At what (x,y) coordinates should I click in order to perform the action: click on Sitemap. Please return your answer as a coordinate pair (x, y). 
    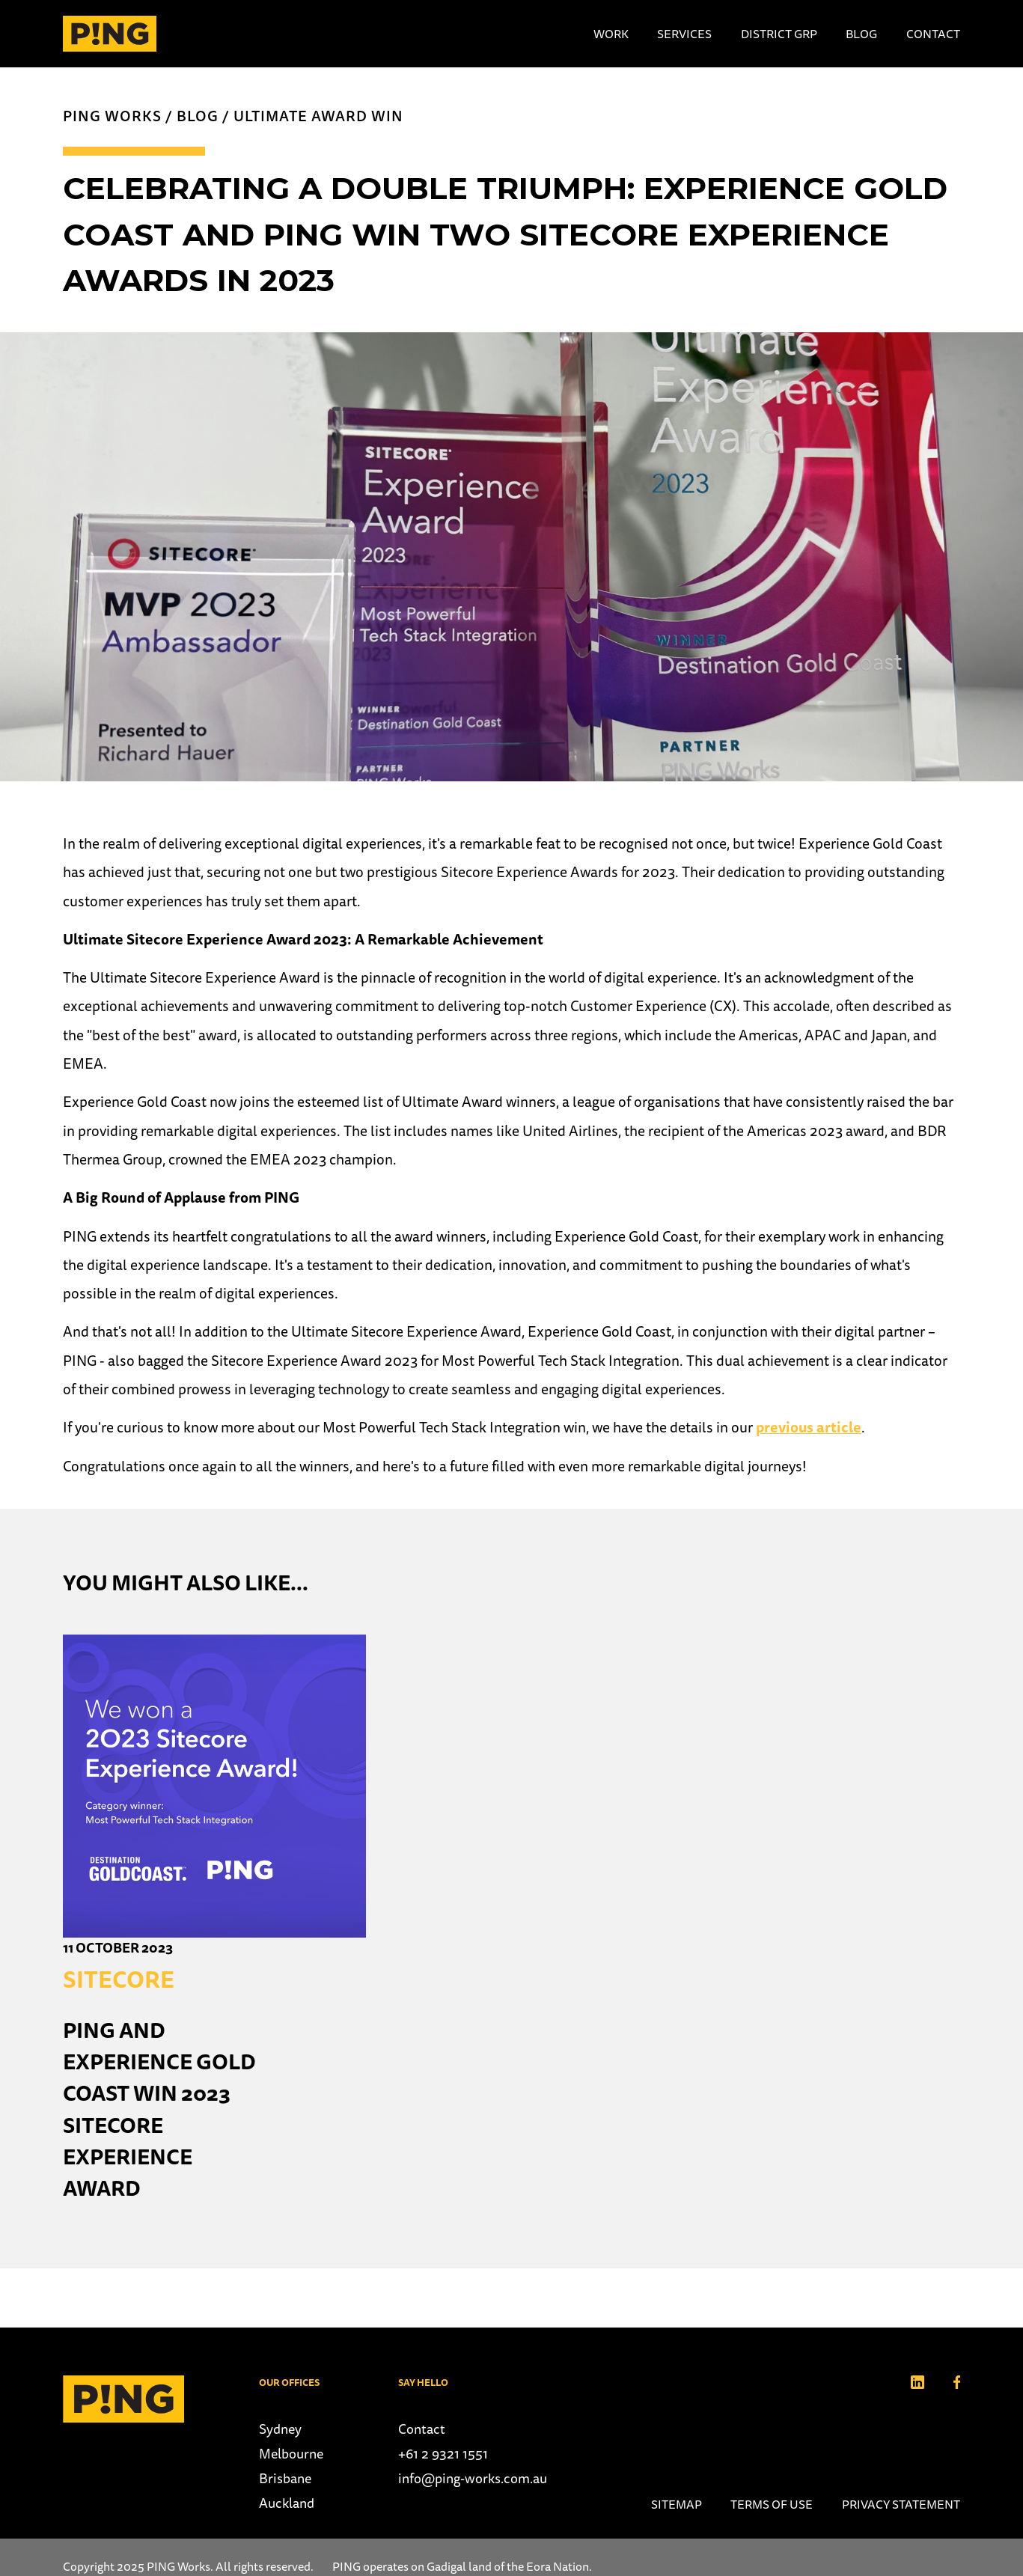
    Looking at the image, I should click on (676, 2504).